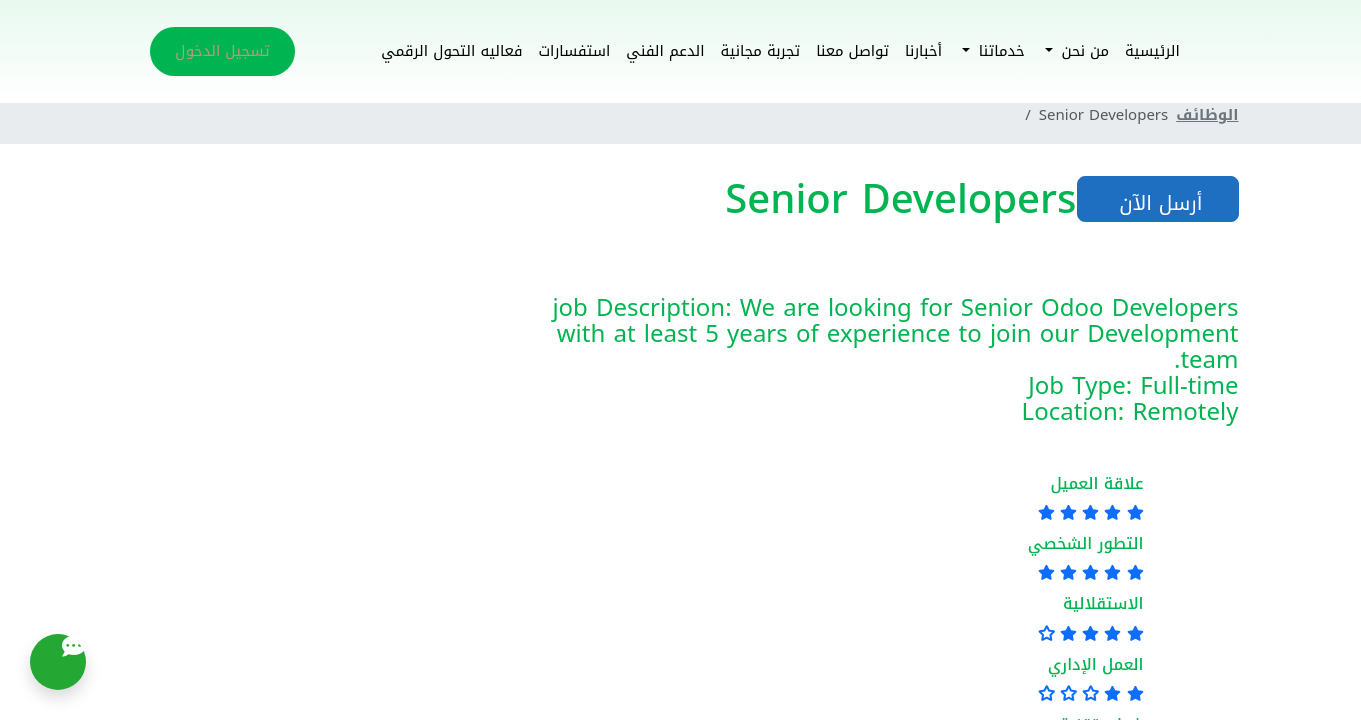 The width and height of the screenshot is (1361, 720). Describe the element at coordinates (923, 51) in the screenshot. I see `أخبارنا [button]` at that location.